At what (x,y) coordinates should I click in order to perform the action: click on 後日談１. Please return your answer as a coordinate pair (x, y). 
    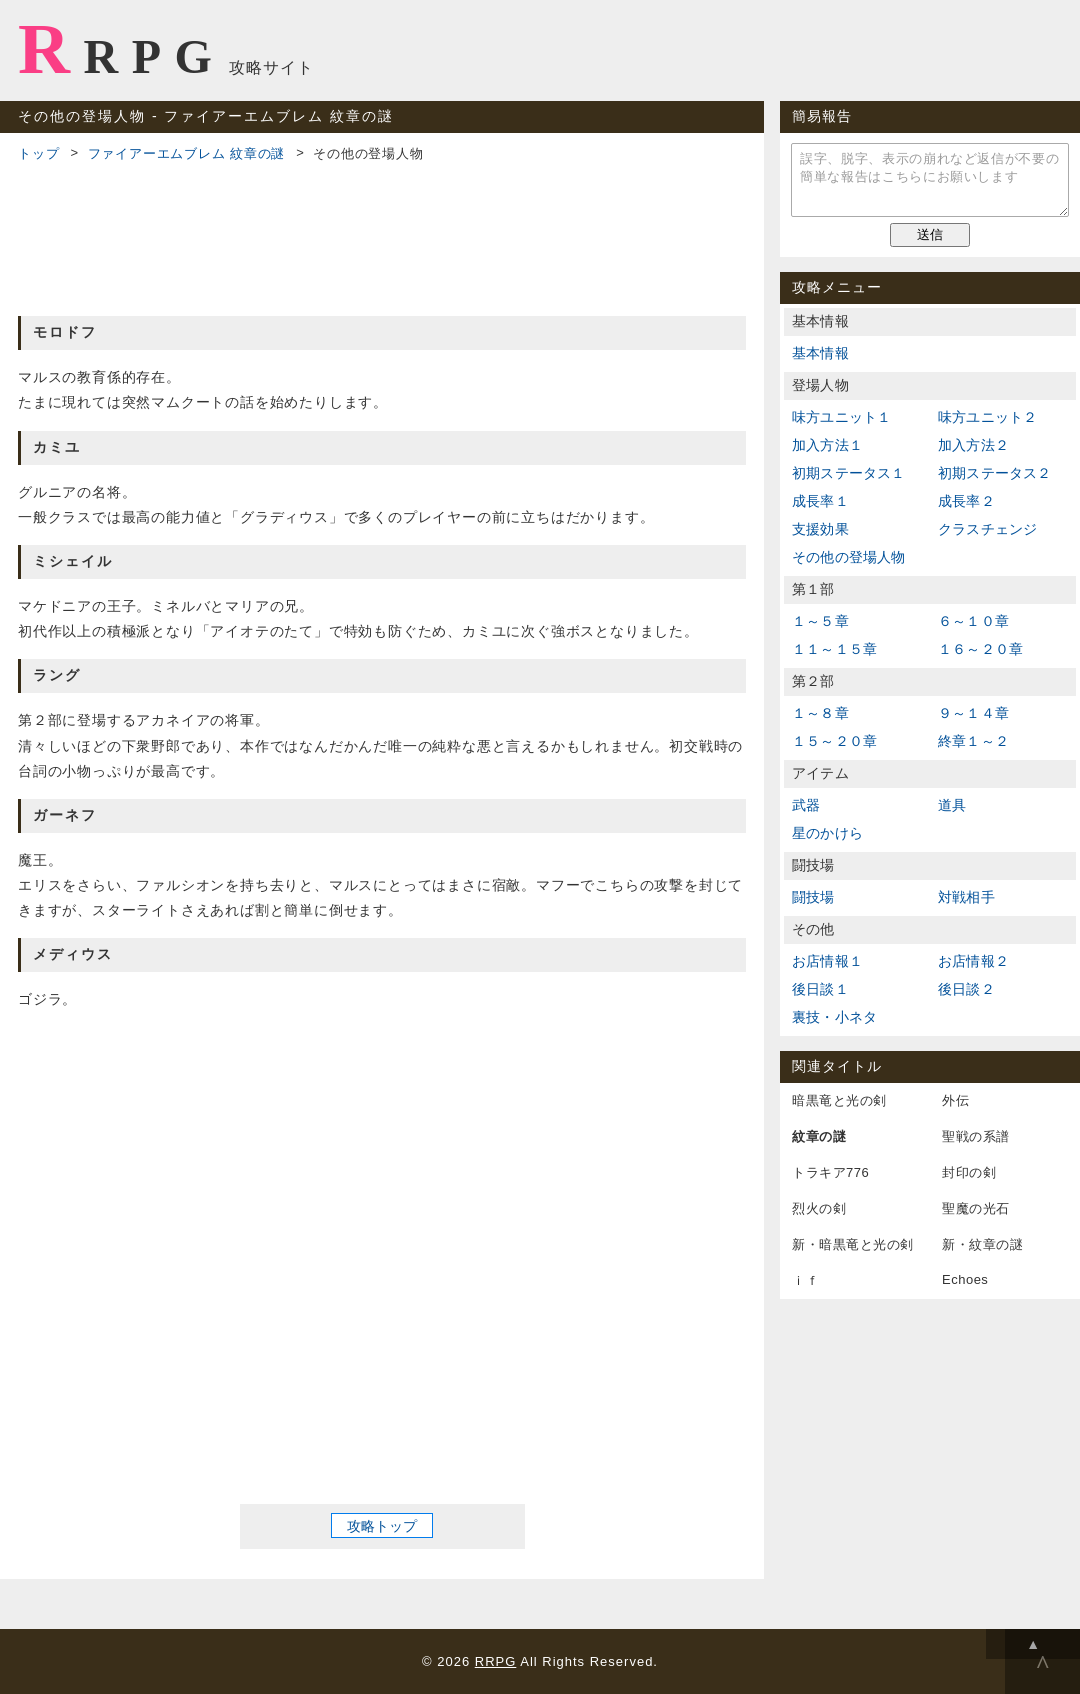
    Looking at the image, I should click on (820, 989).